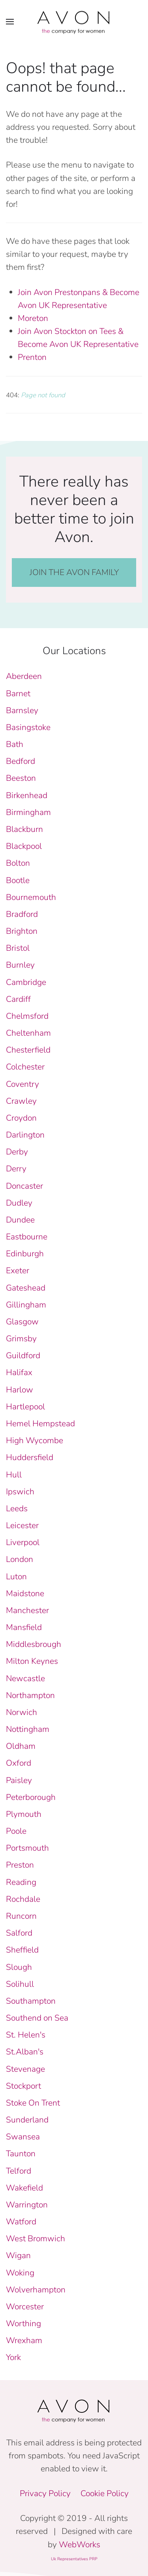  I want to click on [Back to home], so click(74, 21).